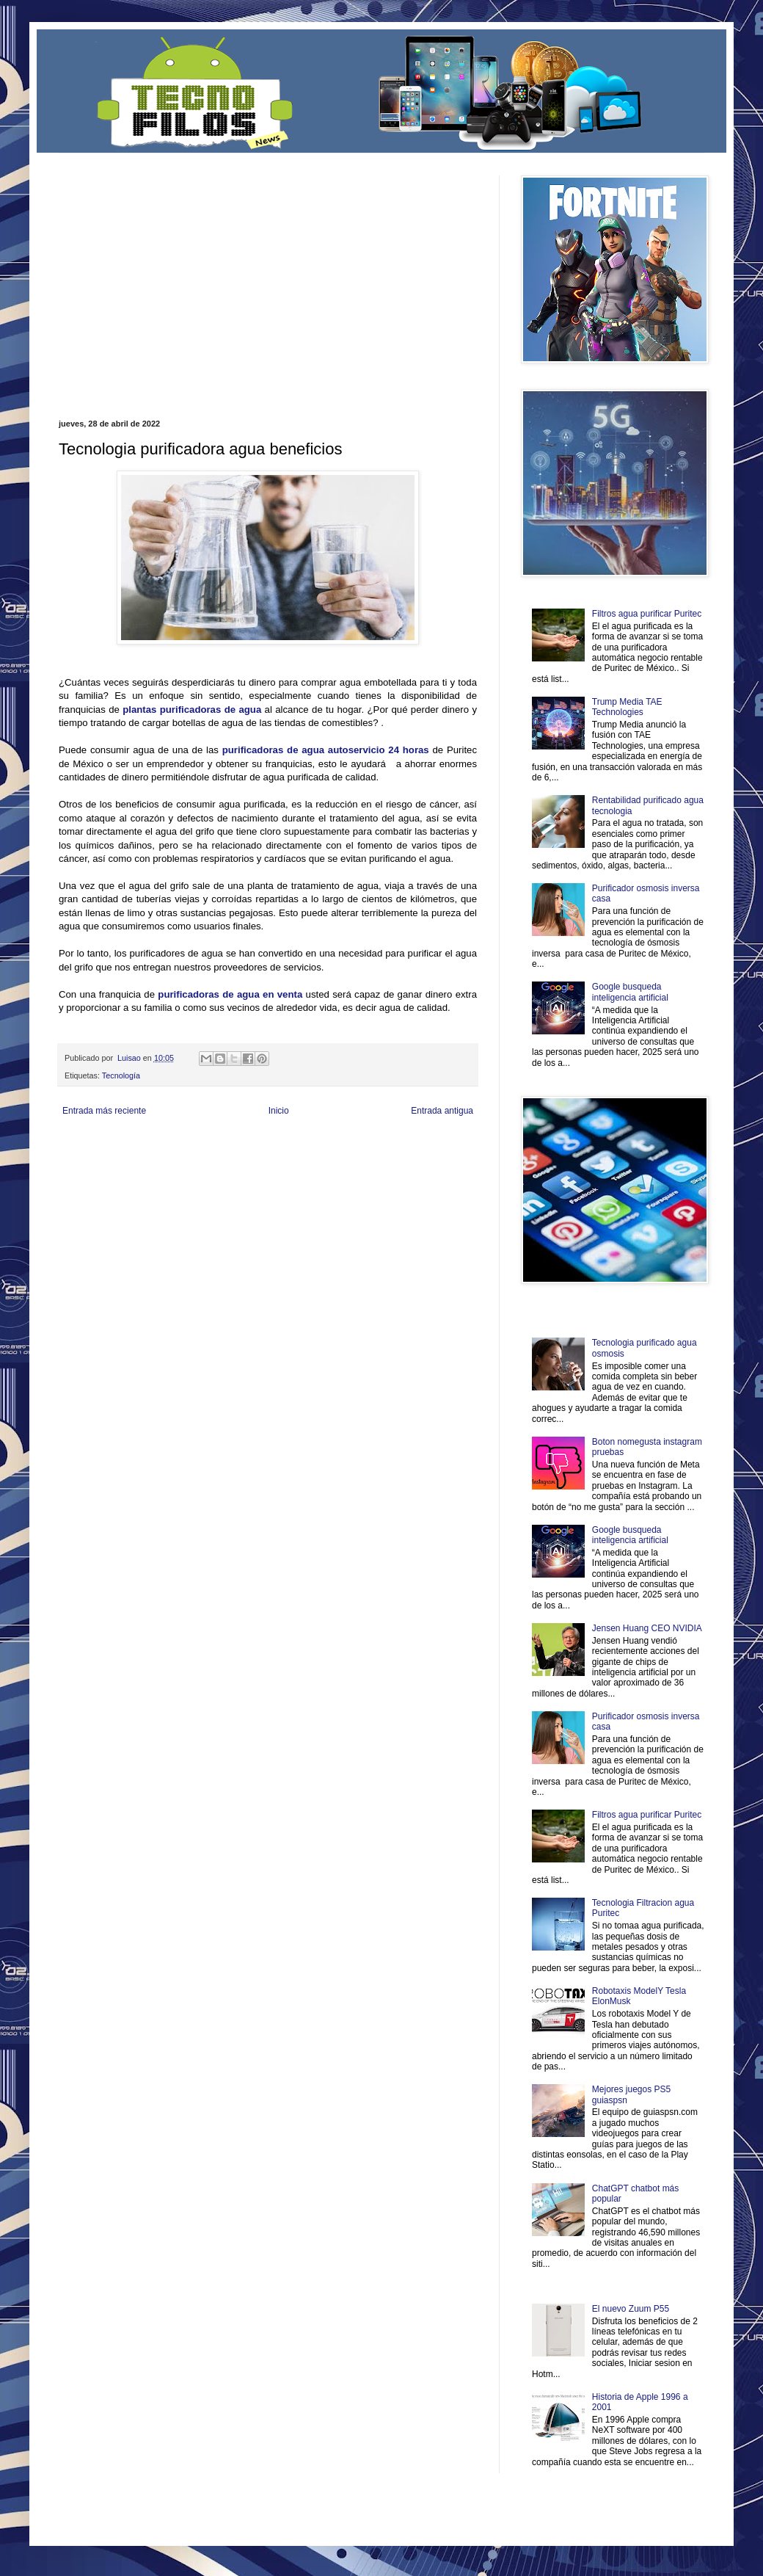  What do you see at coordinates (307, 1171) in the screenshot?
I see `Visita Mexico` at bounding box center [307, 1171].